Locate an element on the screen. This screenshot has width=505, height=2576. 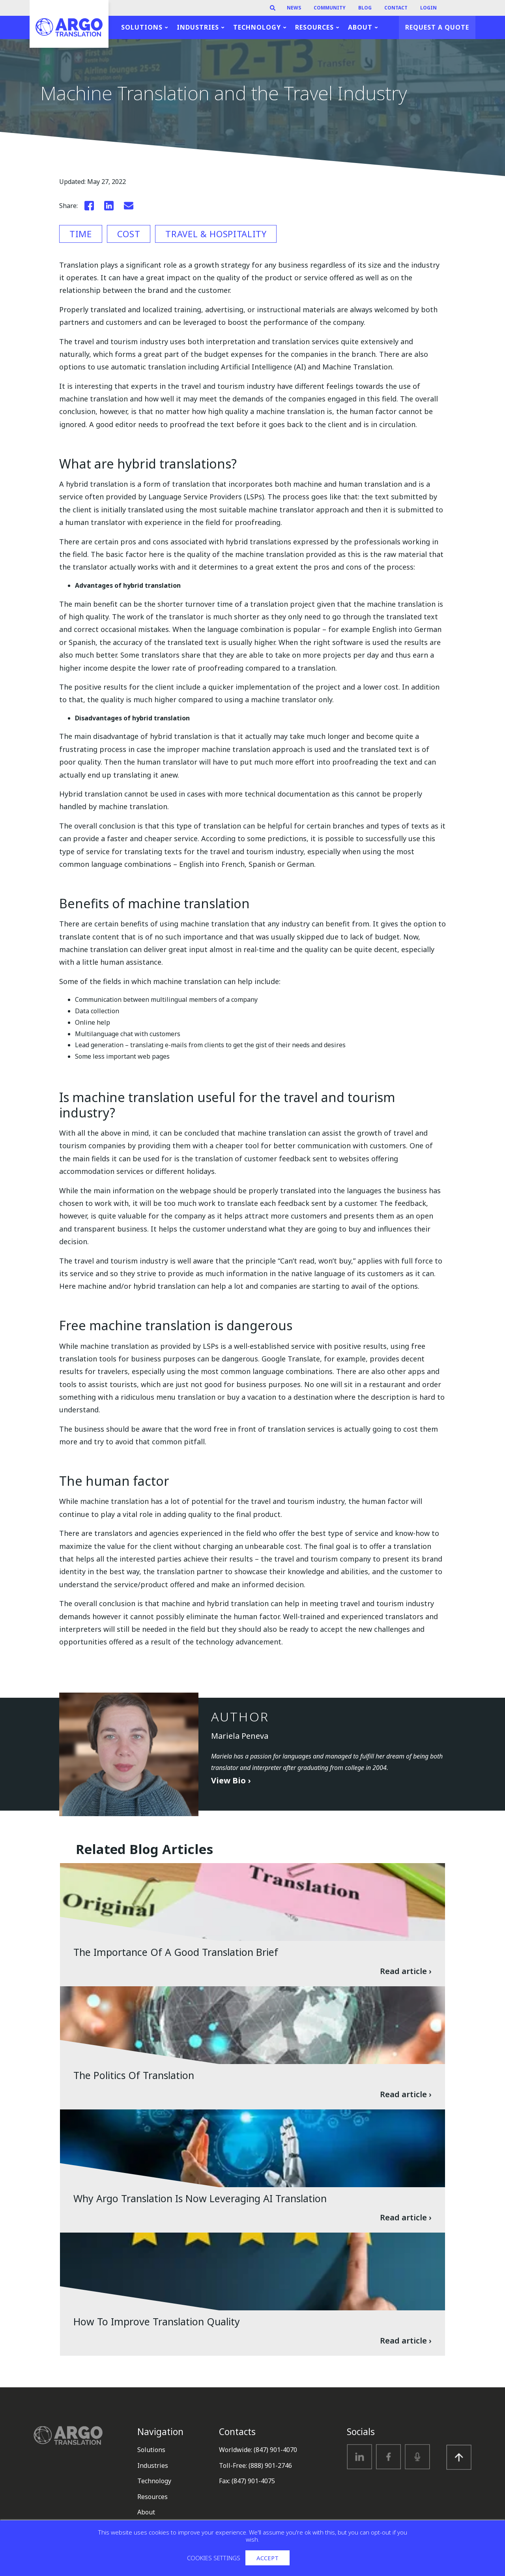
Industries is located at coordinates (152, 2465).